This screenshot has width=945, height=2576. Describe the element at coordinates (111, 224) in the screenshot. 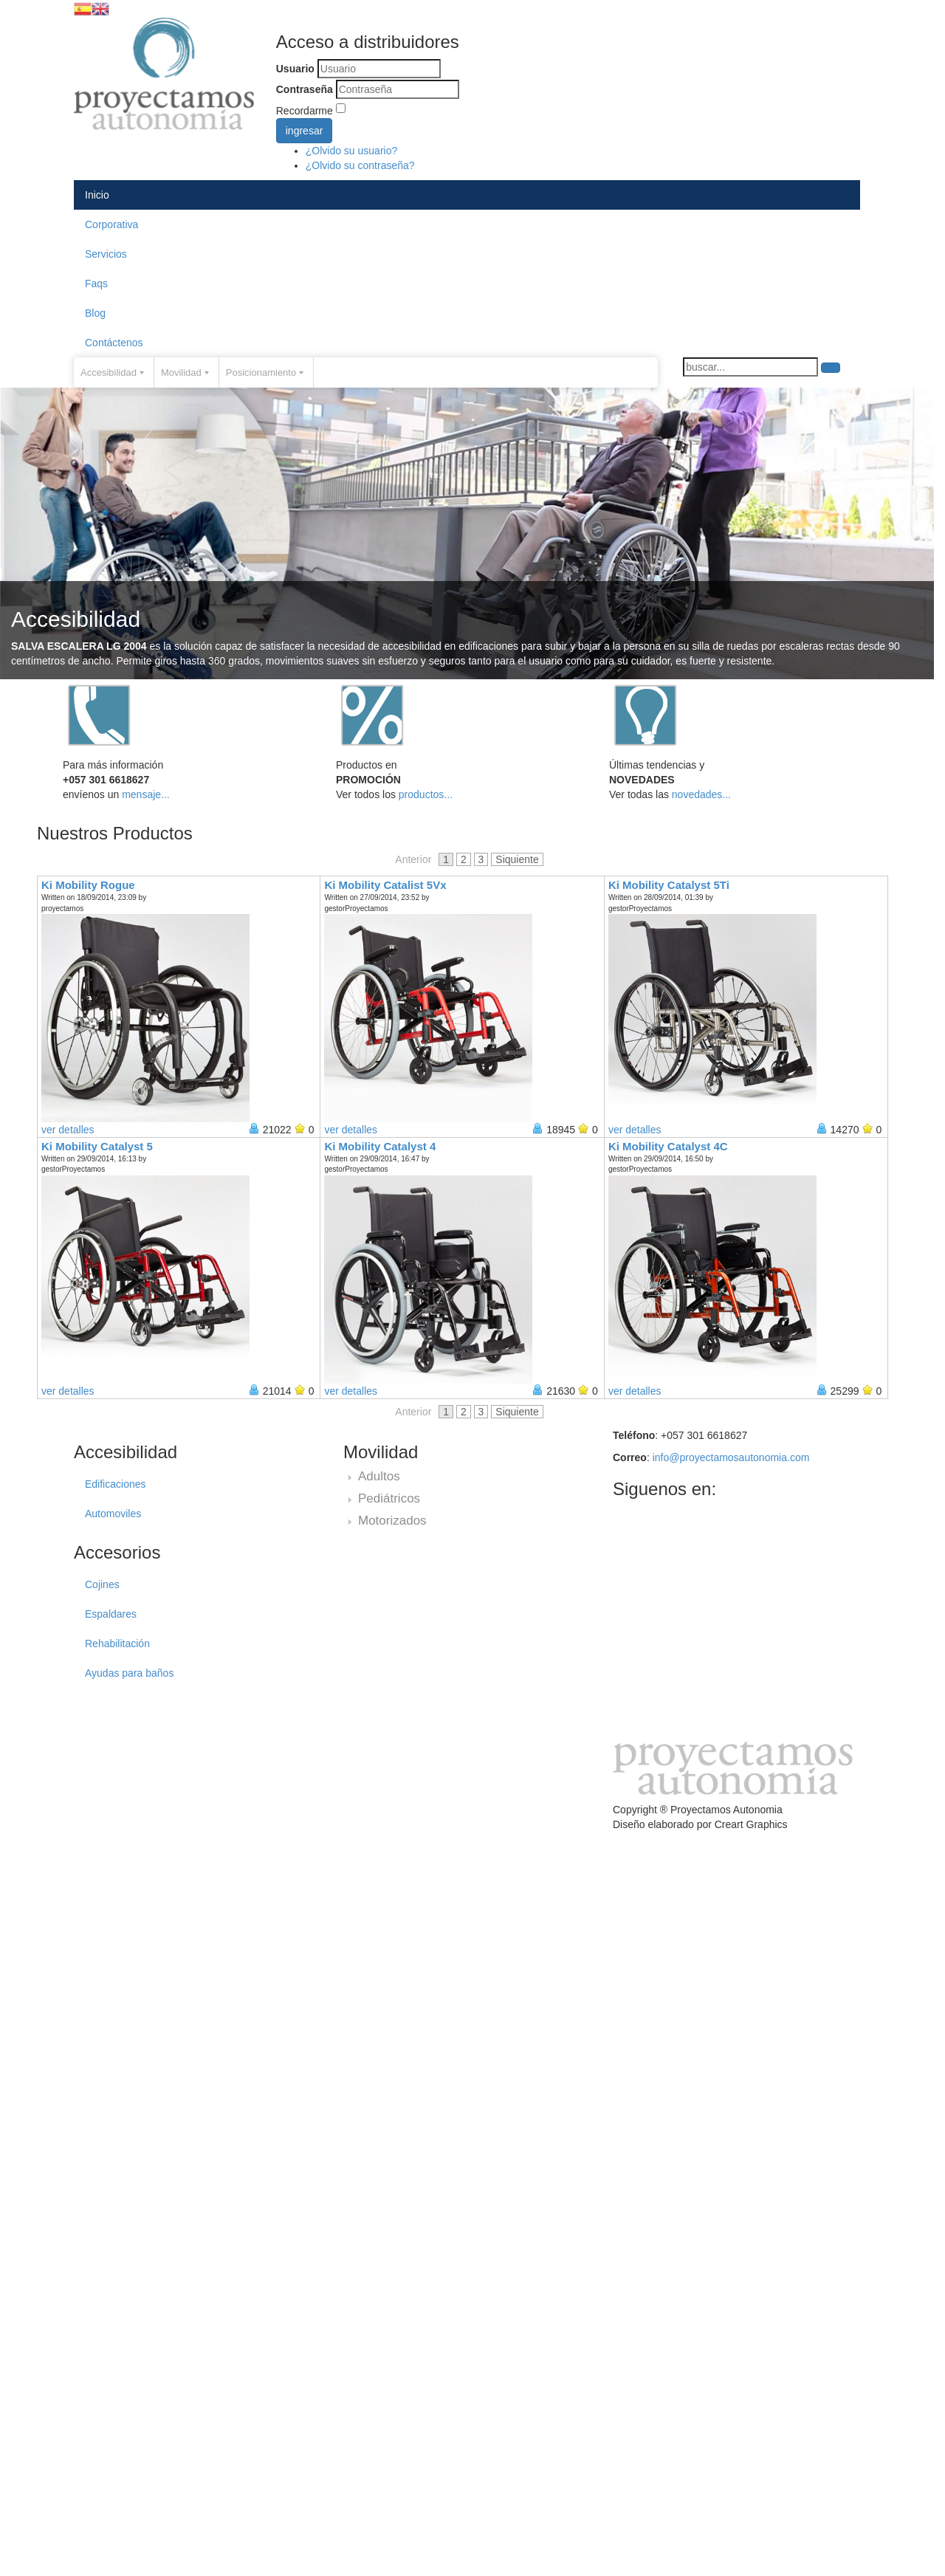

I see `Corporativa` at that location.